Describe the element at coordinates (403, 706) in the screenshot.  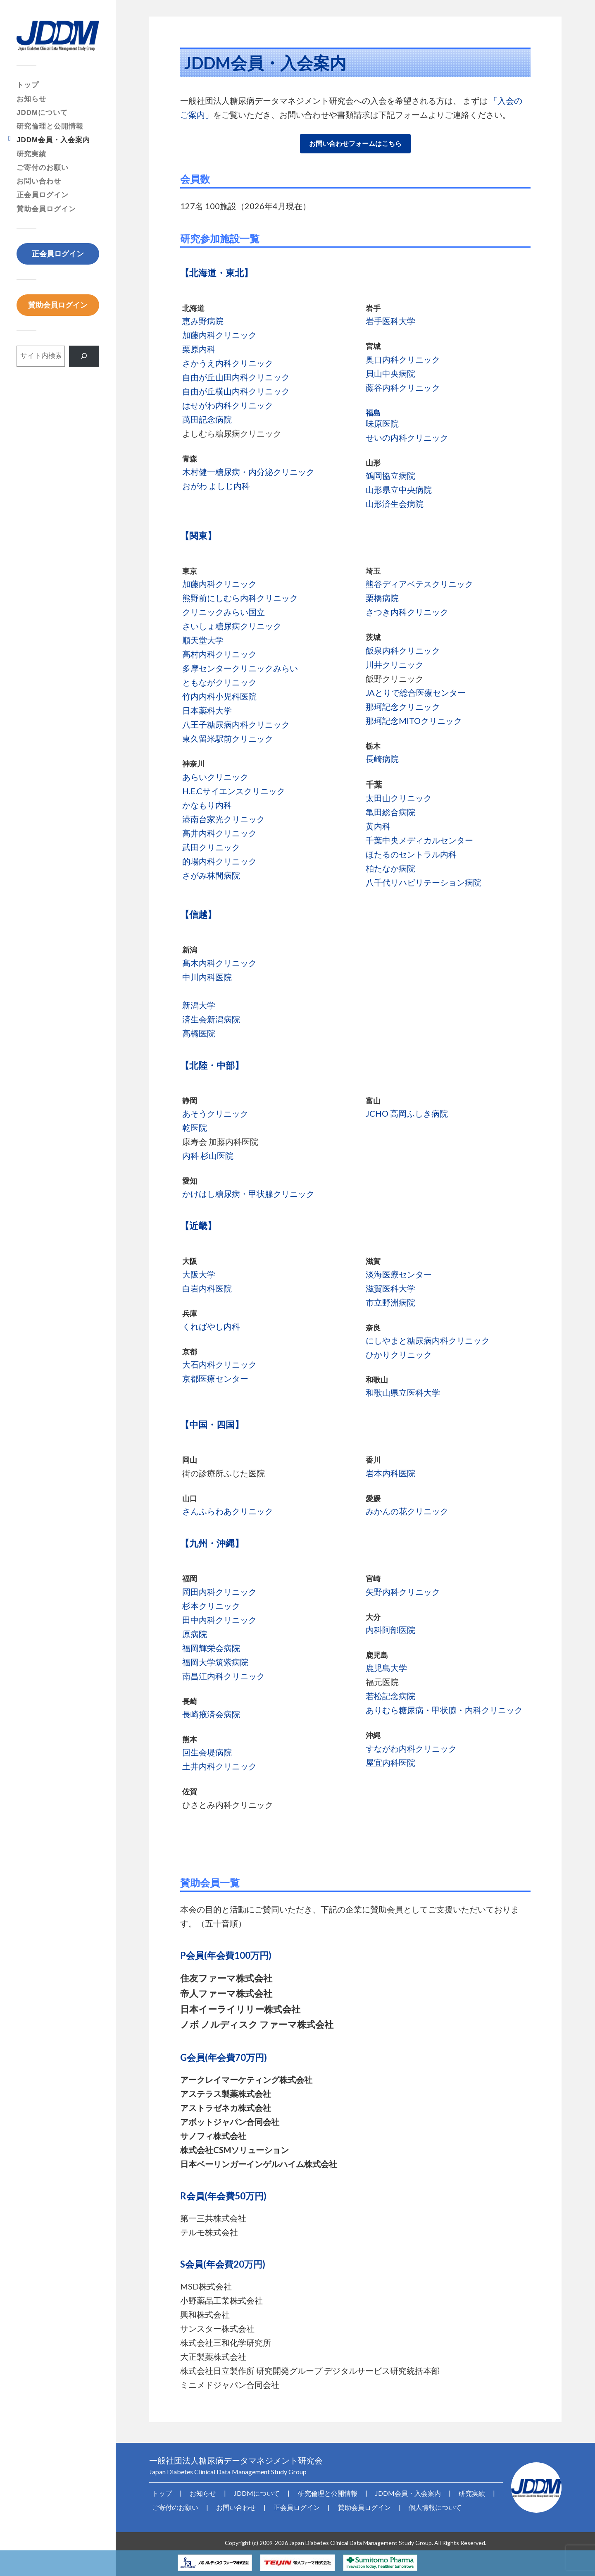
I see `那珂記念クリニック` at that location.